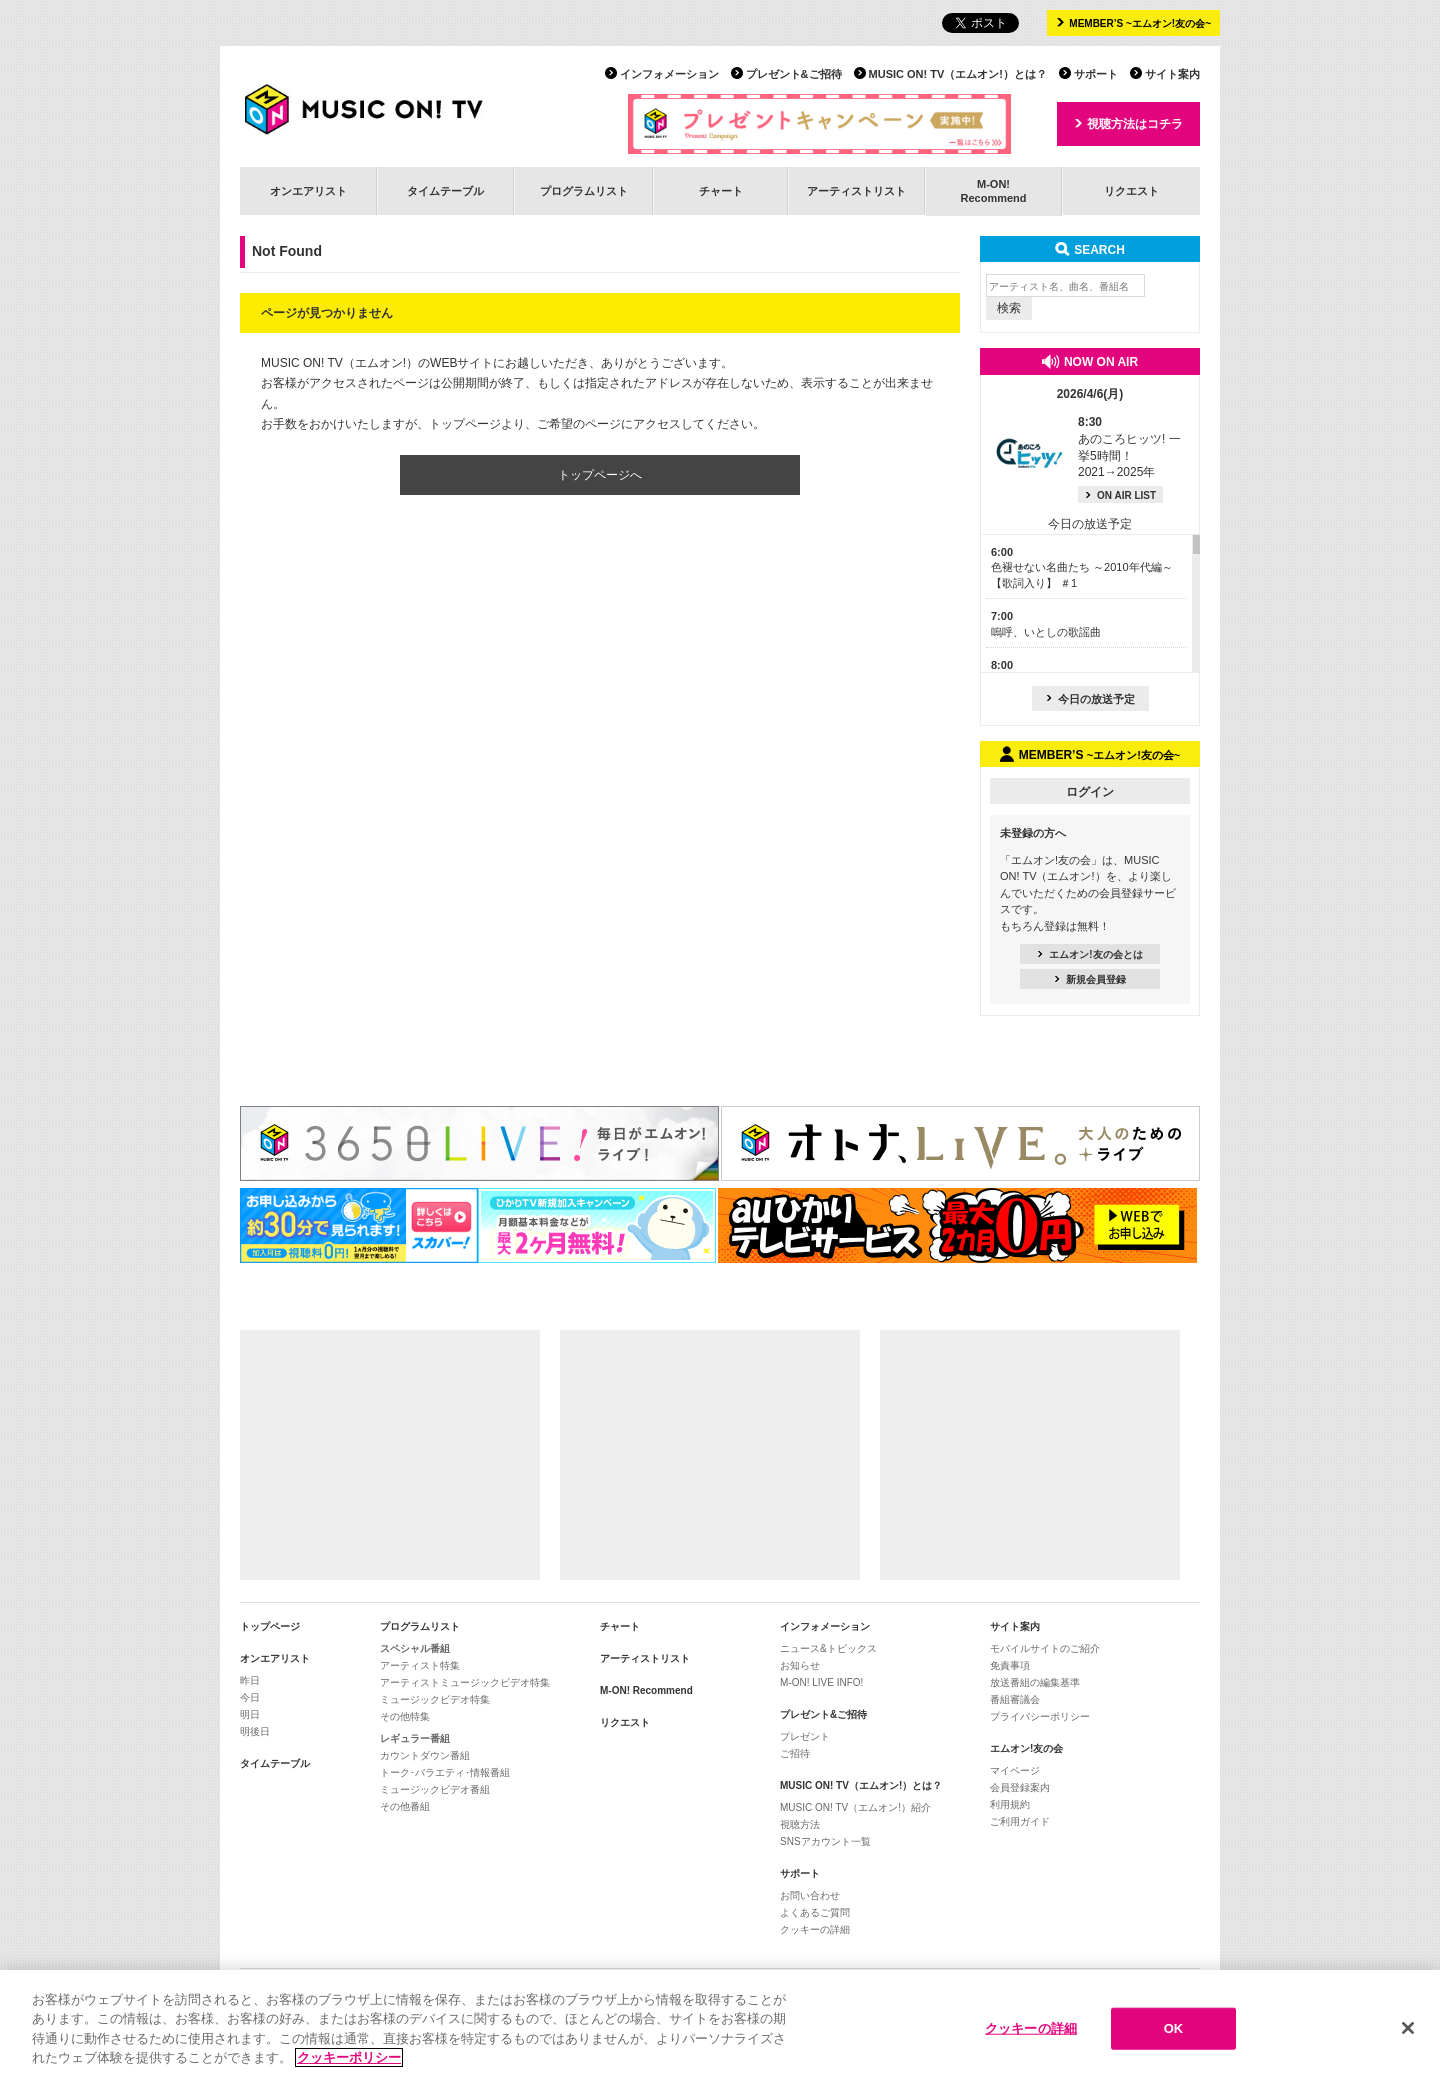  What do you see at coordinates (646, 1690) in the screenshot?
I see `M-ON! Recommend` at bounding box center [646, 1690].